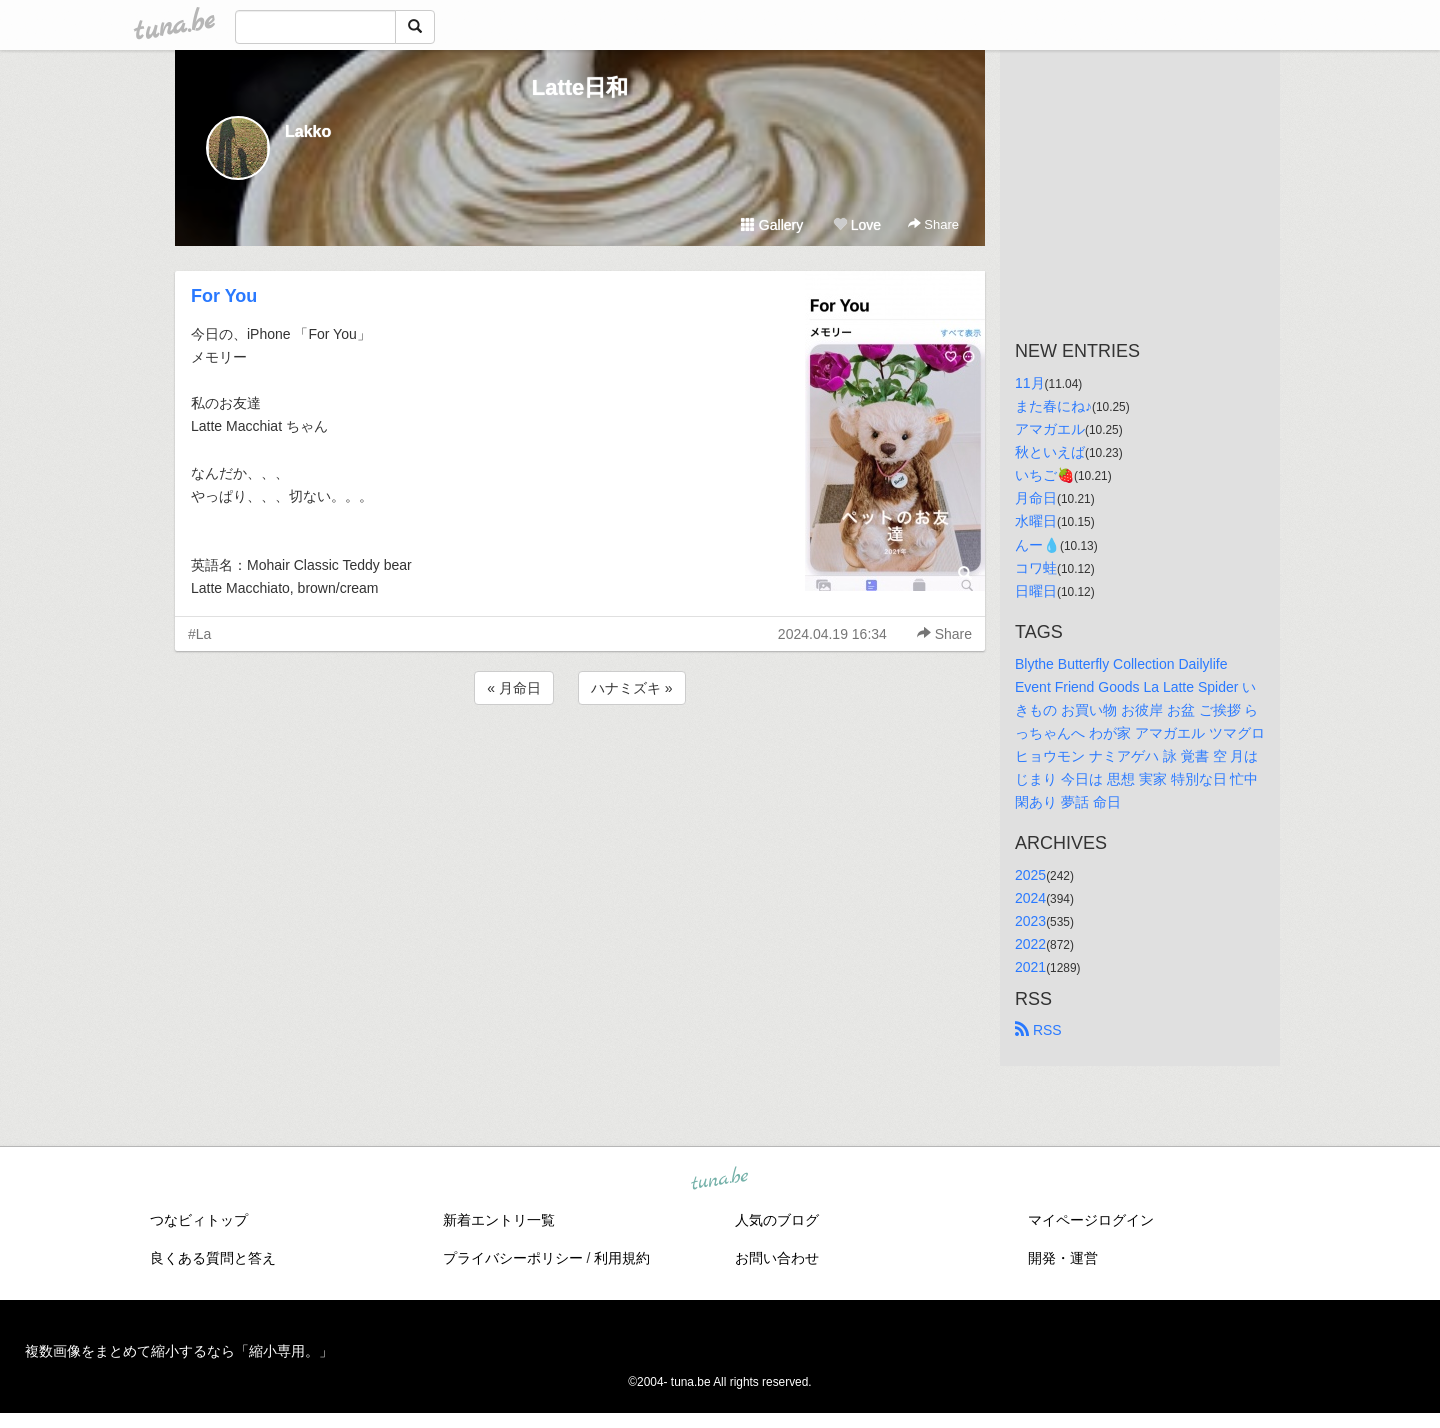 The image size is (1440, 1428). Describe the element at coordinates (1063, 1258) in the screenshot. I see `開発・運営` at that location.